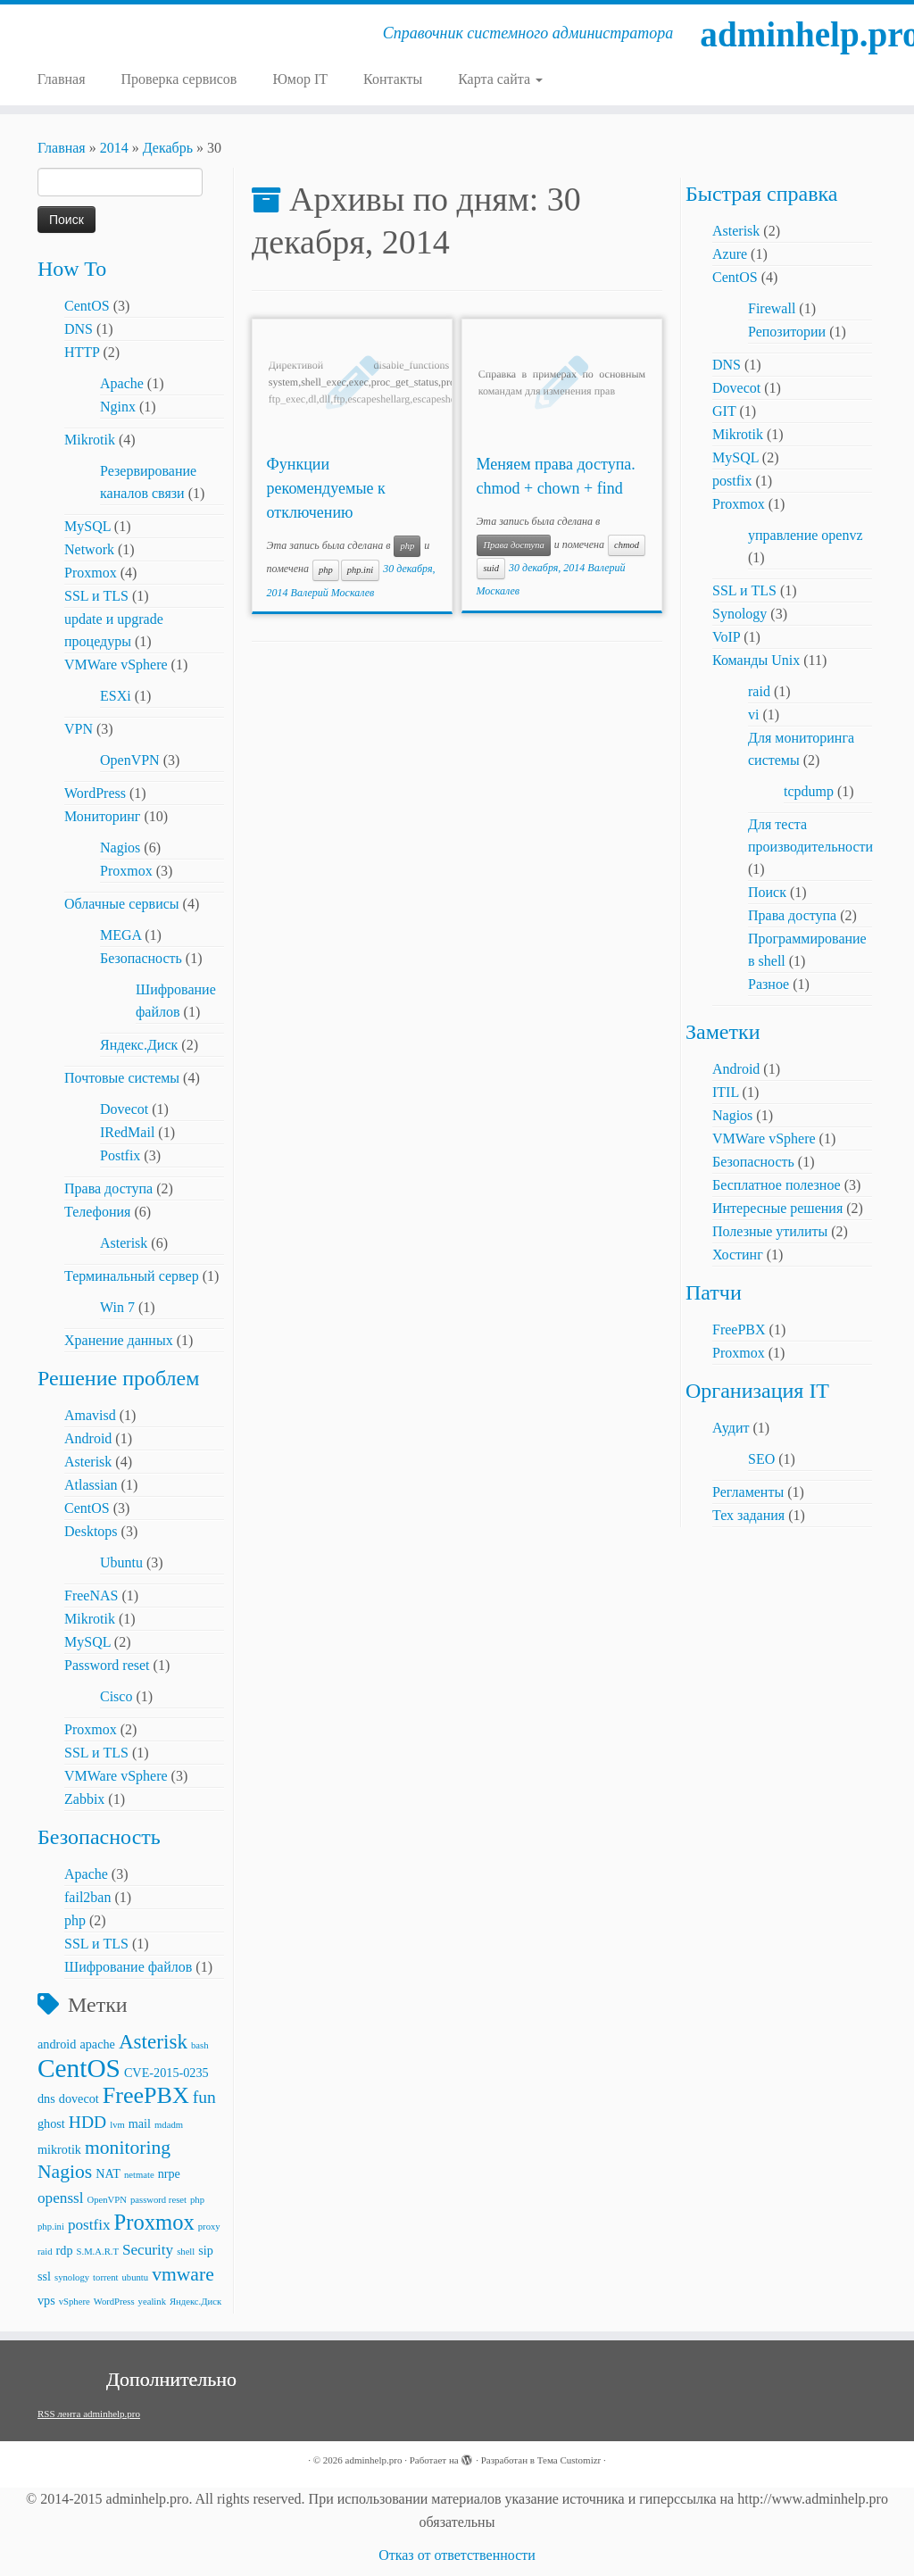 The width and height of the screenshot is (914, 2576). What do you see at coordinates (97, 1211) in the screenshot?
I see `Телефония` at bounding box center [97, 1211].